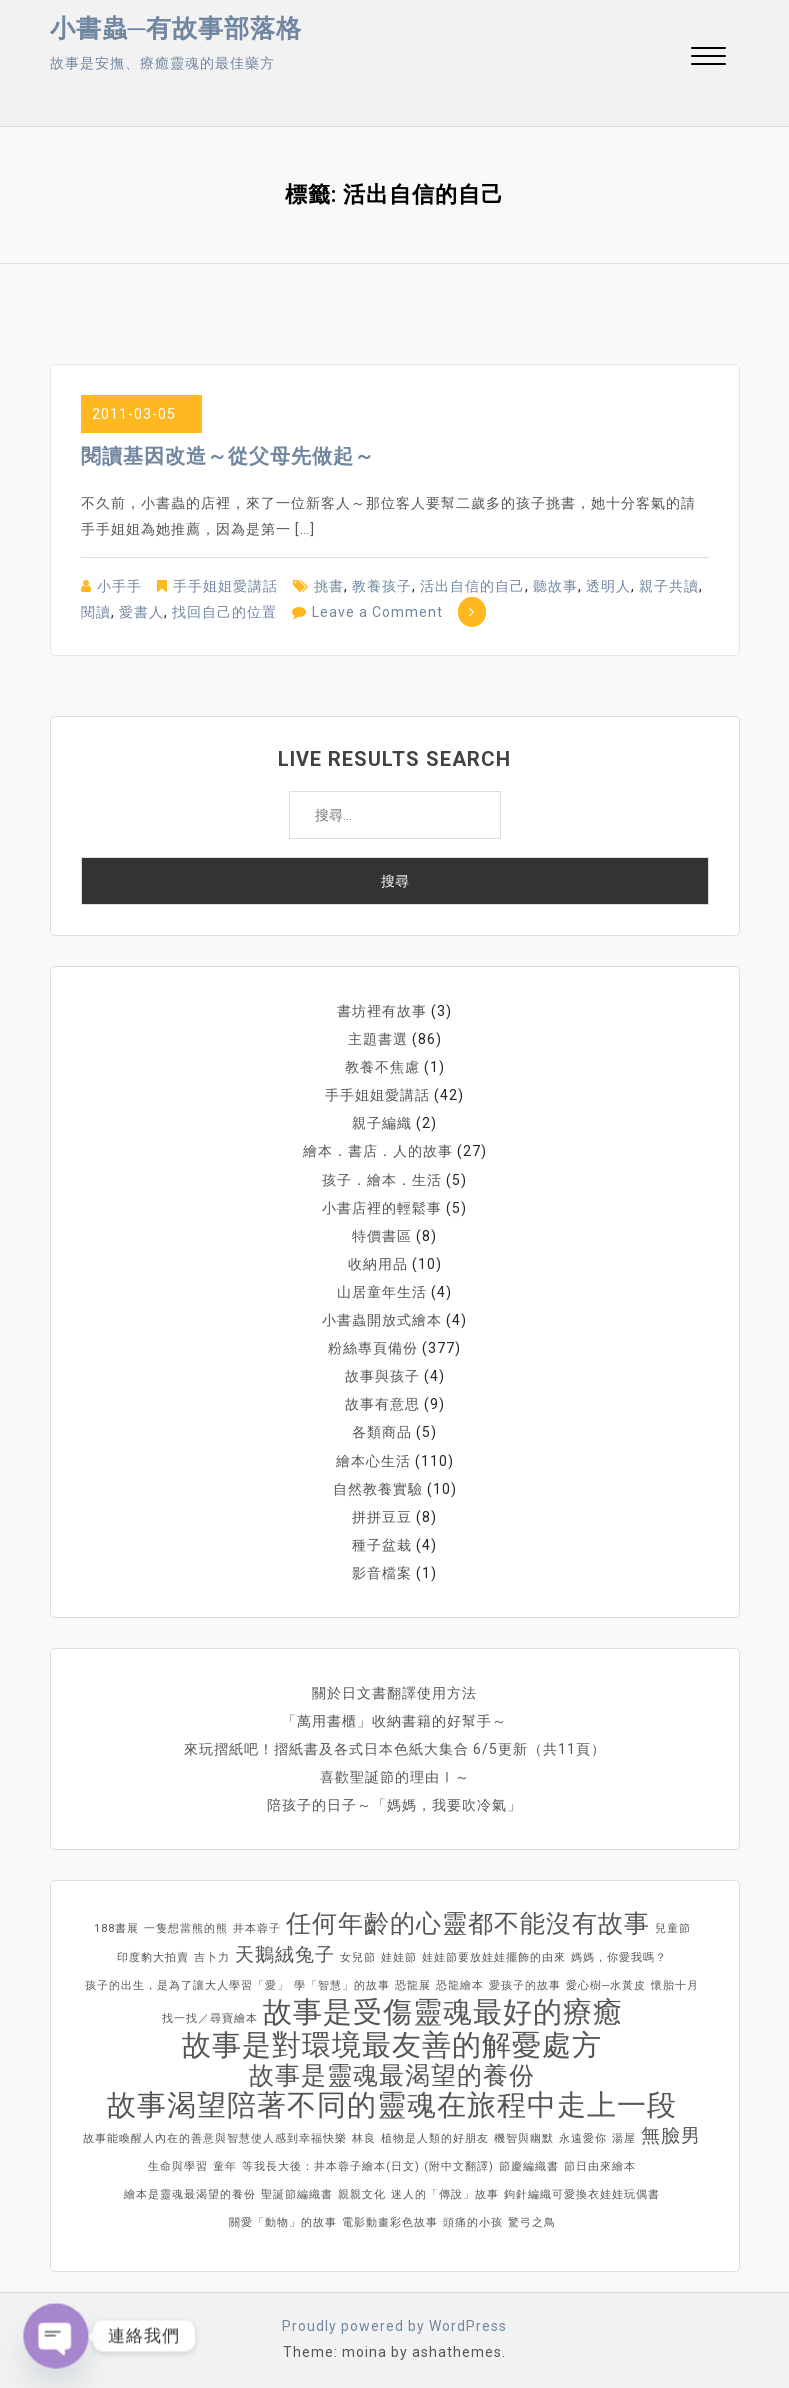  I want to click on 機智與幽默 [機智與幽默 (1 個項目)], so click(524, 2136).